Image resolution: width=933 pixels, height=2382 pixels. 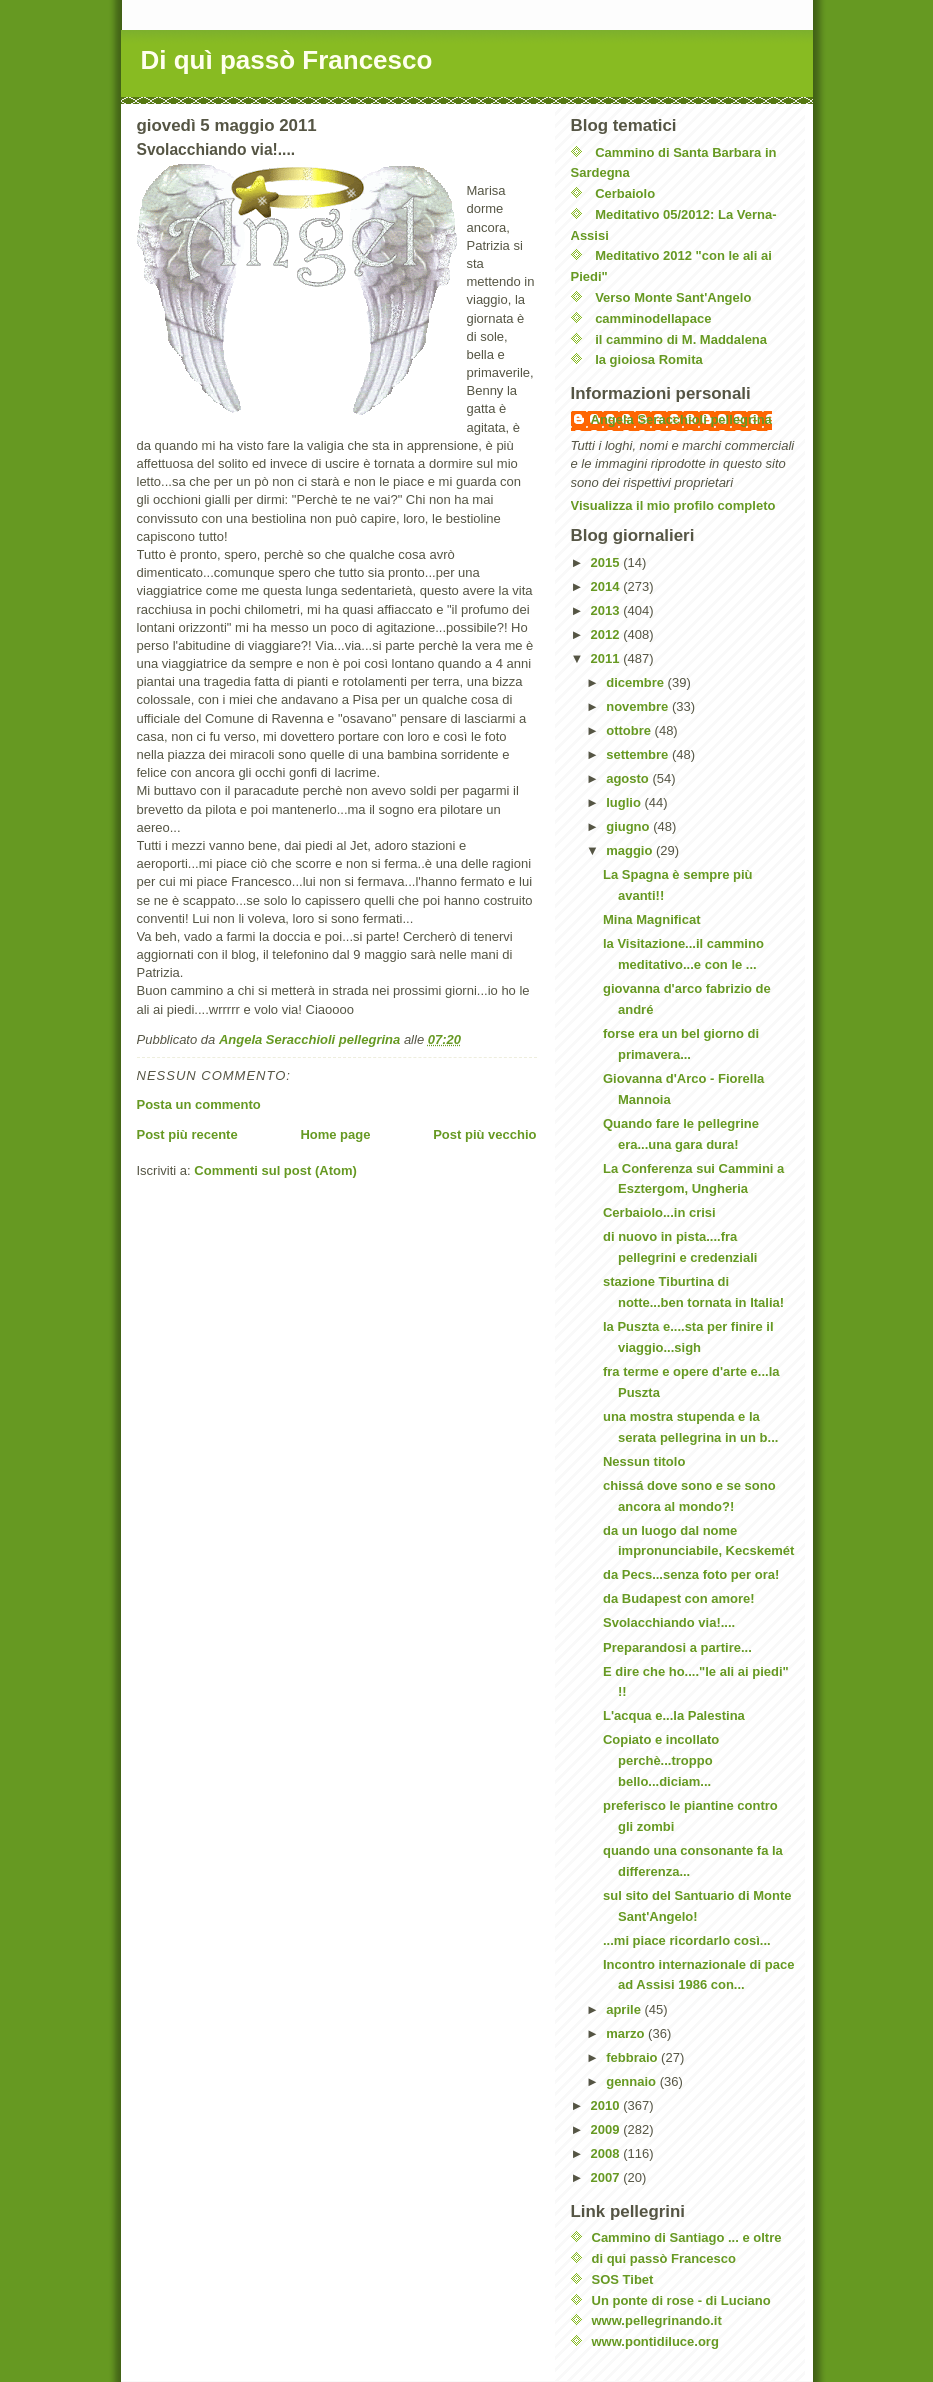 What do you see at coordinates (607, 2129) in the screenshot?
I see `2009` at bounding box center [607, 2129].